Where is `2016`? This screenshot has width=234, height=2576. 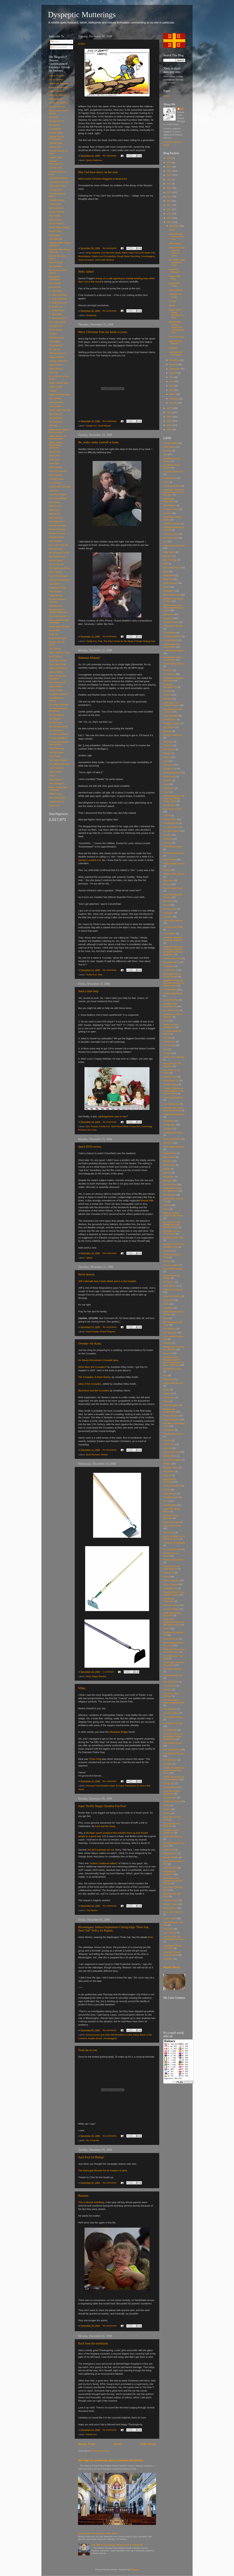 2016 is located at coordinates (169, 188).